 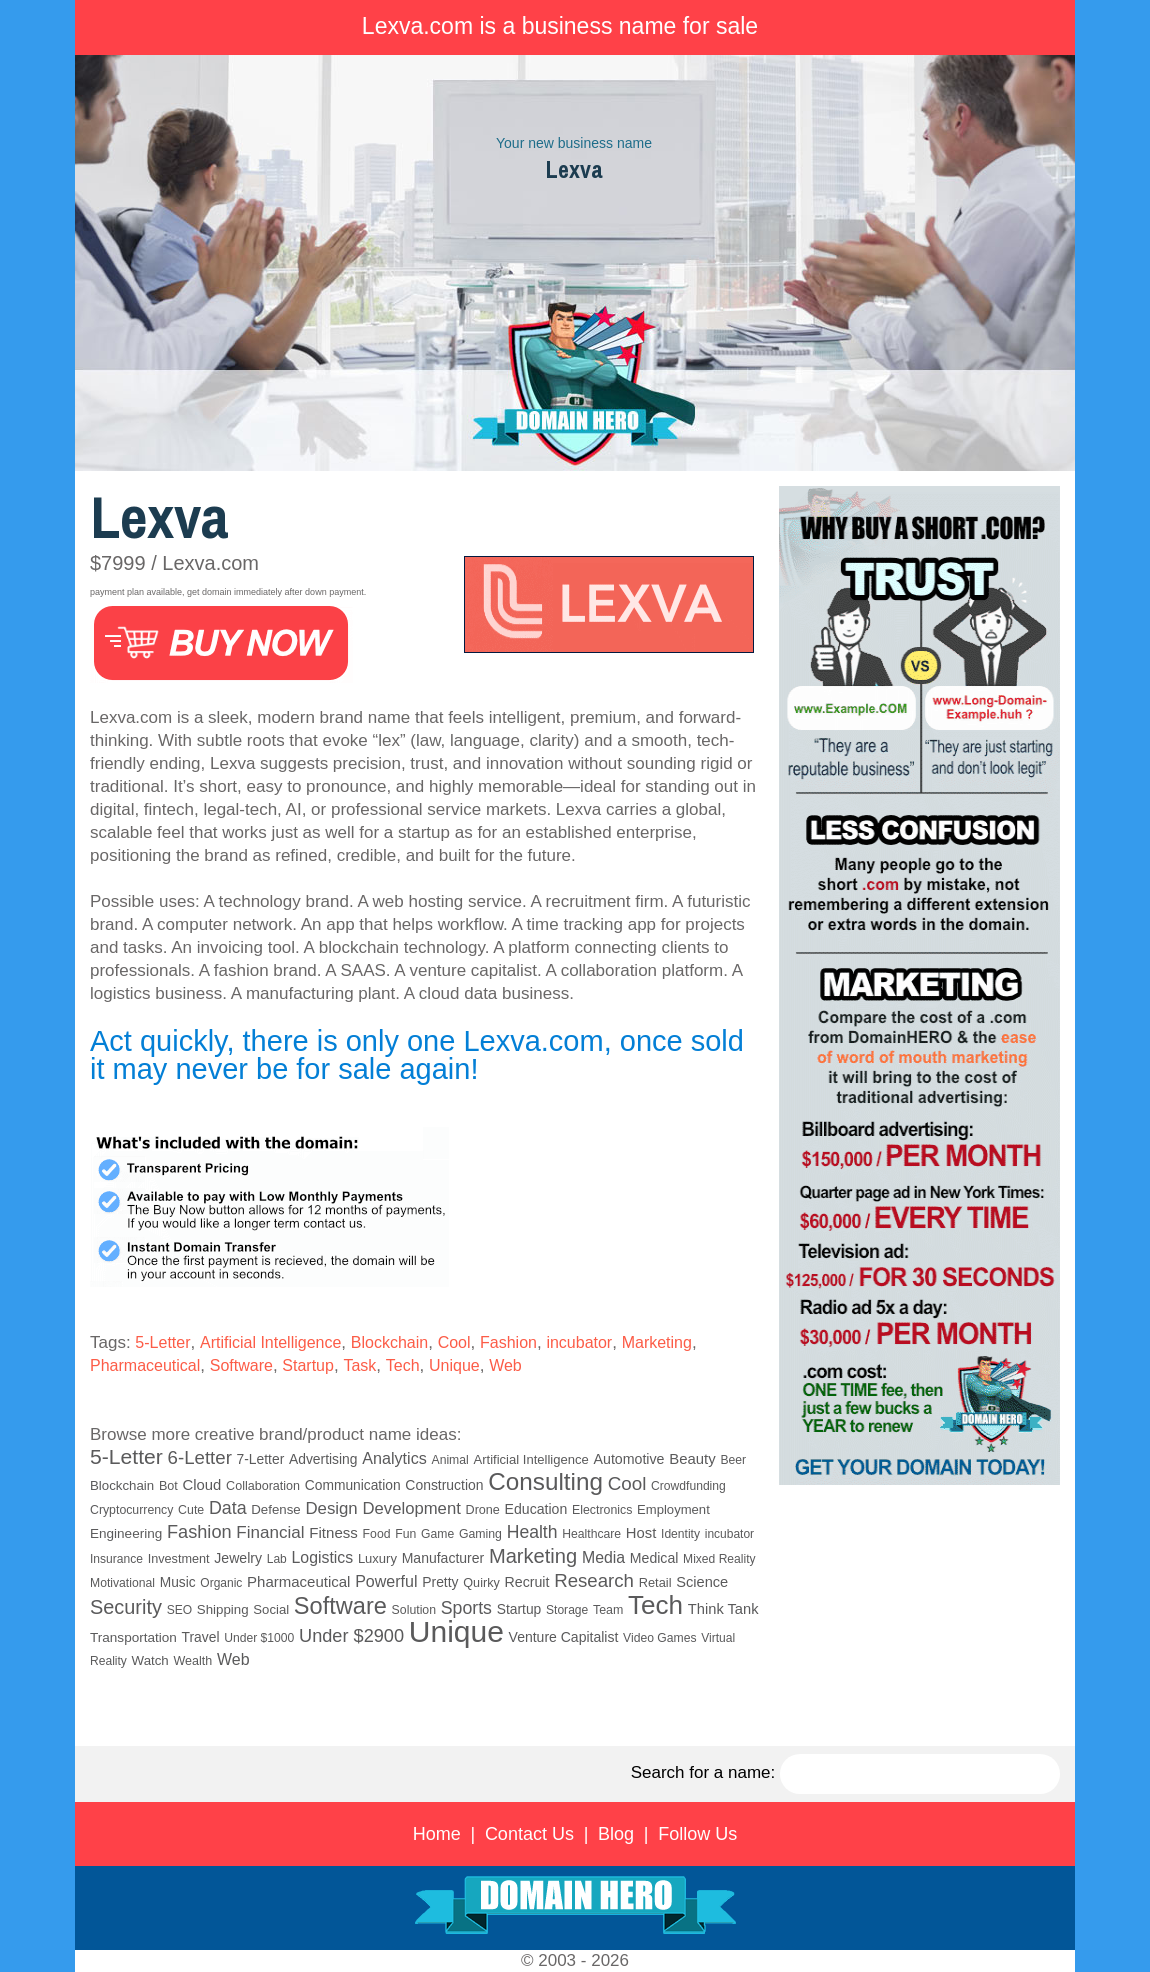 I want to click on Travel, so click(x=201, y=1637).